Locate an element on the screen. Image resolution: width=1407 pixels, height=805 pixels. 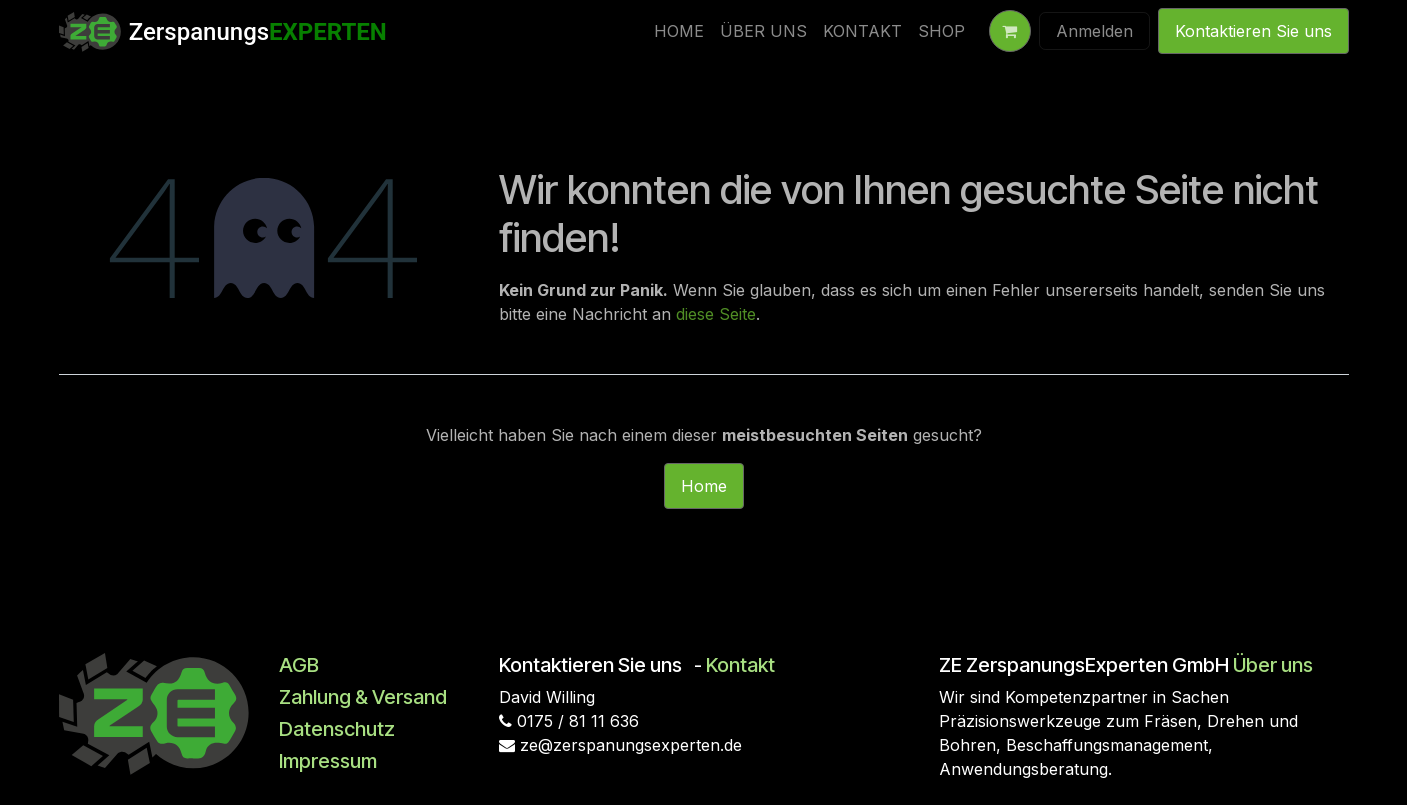
[E-Commerce-Warenkorb] is located at coordinates (1010, 31).